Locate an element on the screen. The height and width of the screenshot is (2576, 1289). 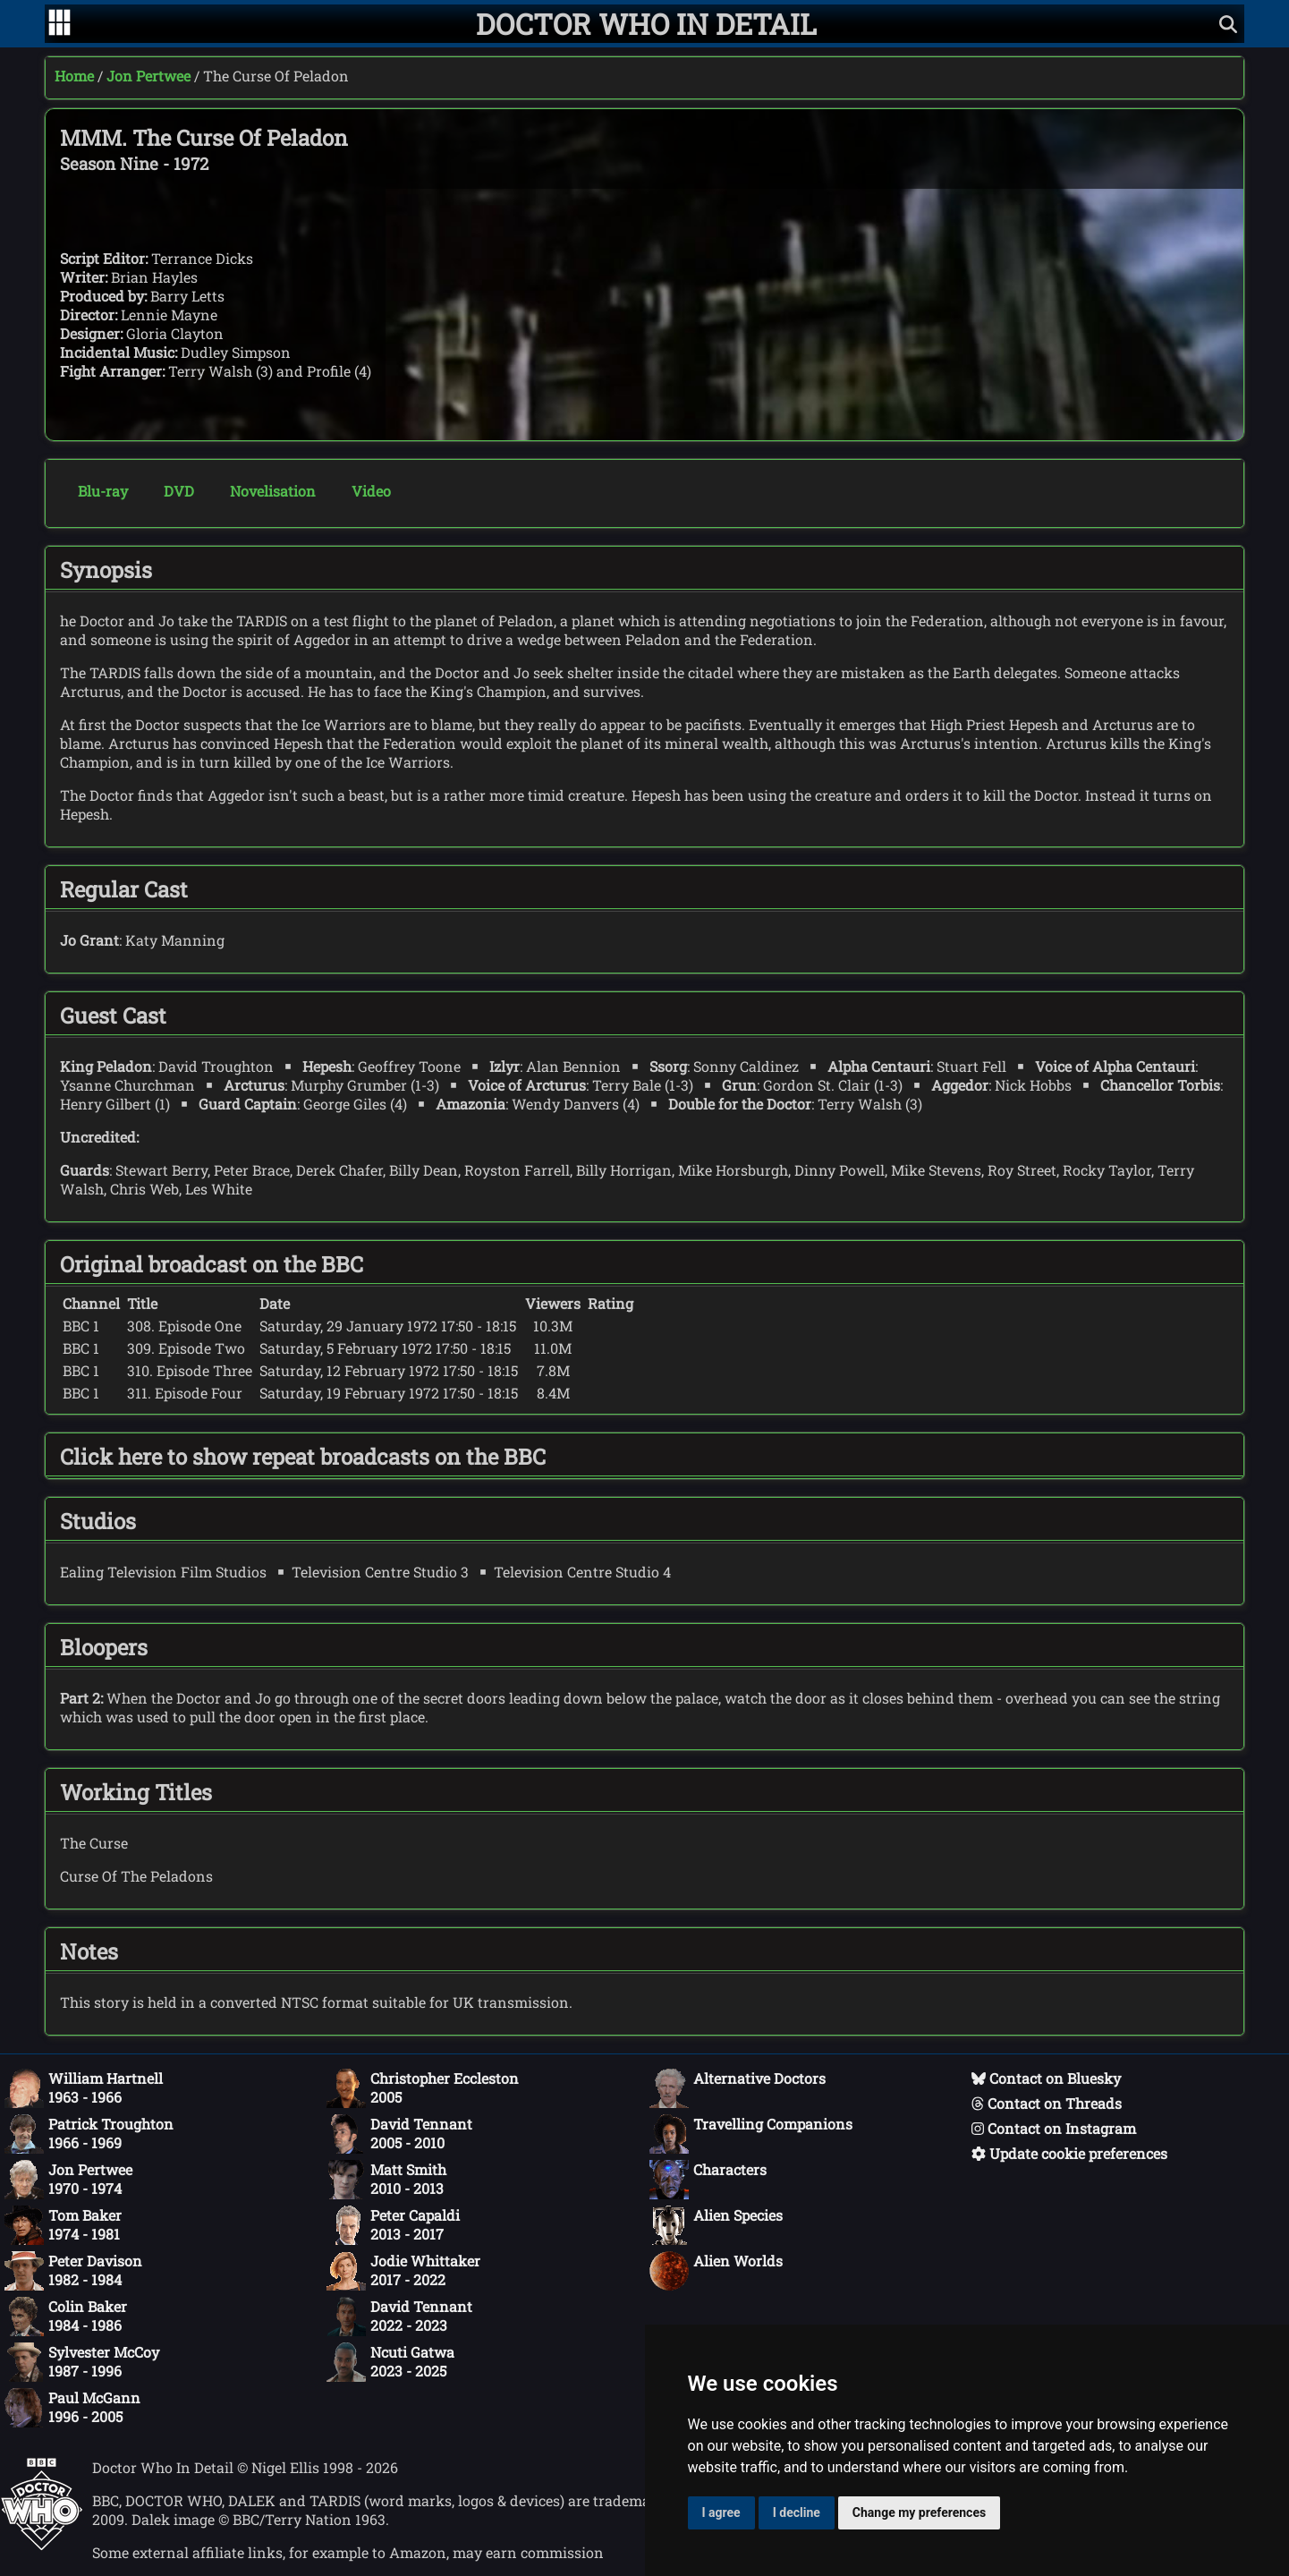
Update cookie preferences is located at coordinates (1069, 2153).